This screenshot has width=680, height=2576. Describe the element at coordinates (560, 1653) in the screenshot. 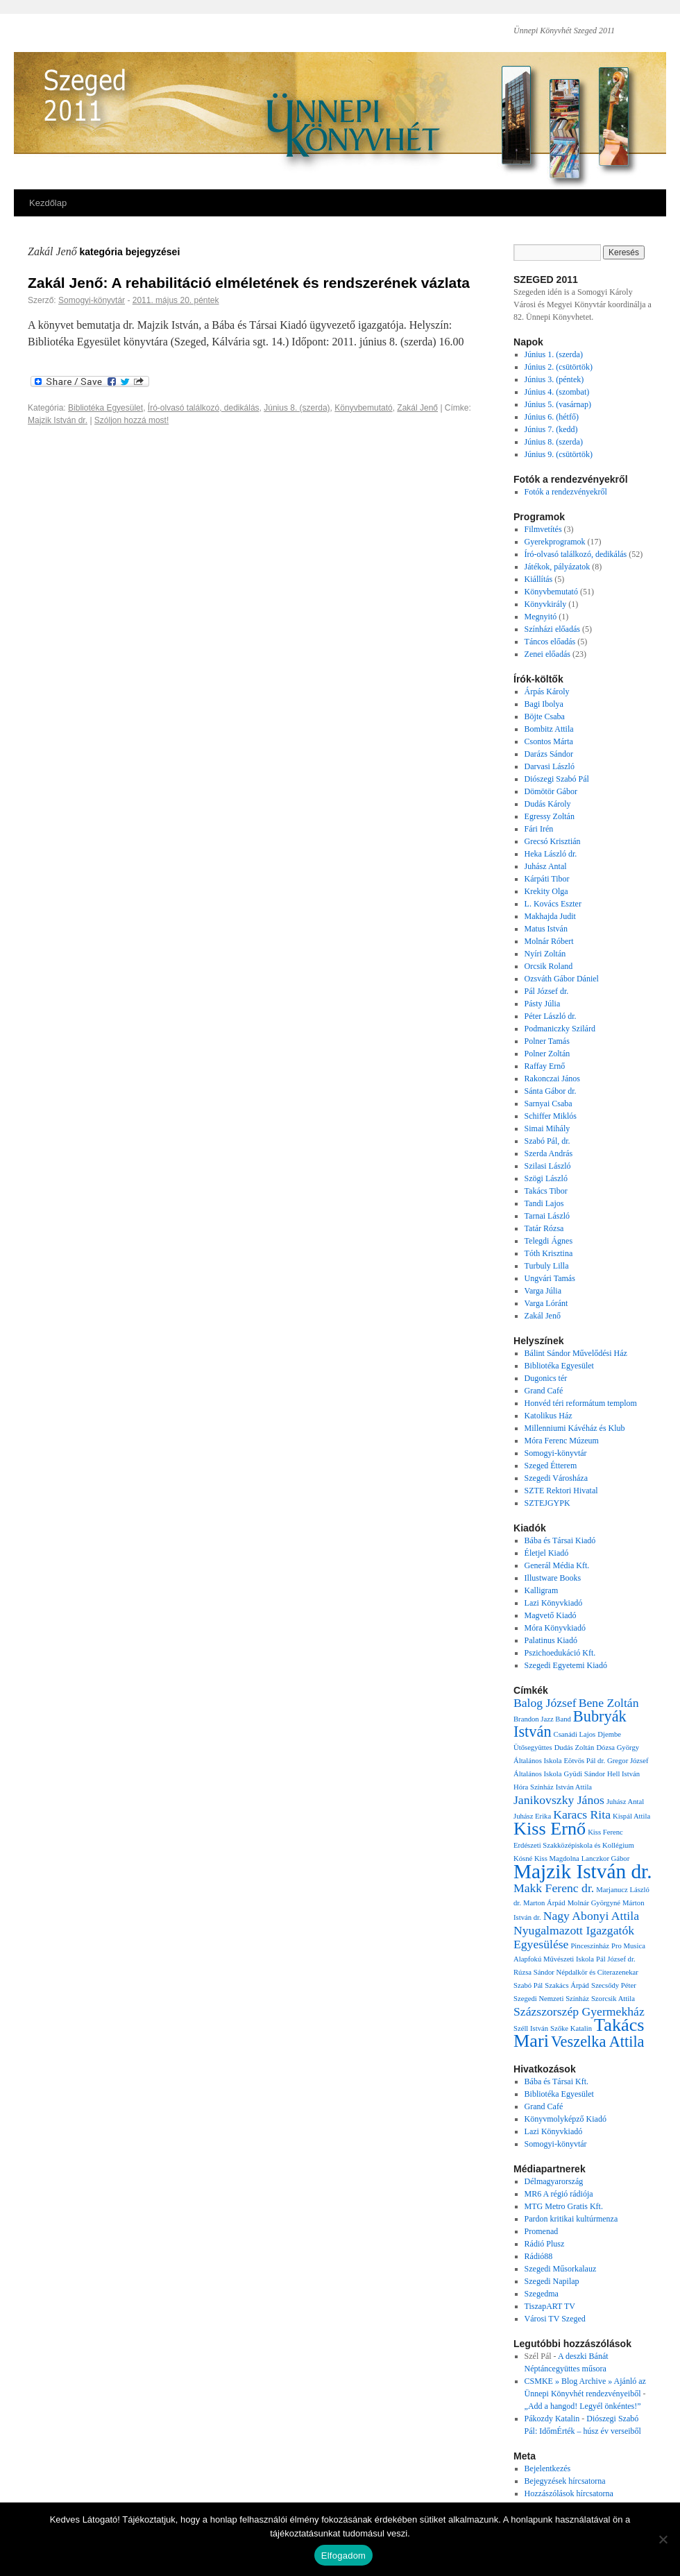

I see `Pszichoedukáció Kft.` at that location.